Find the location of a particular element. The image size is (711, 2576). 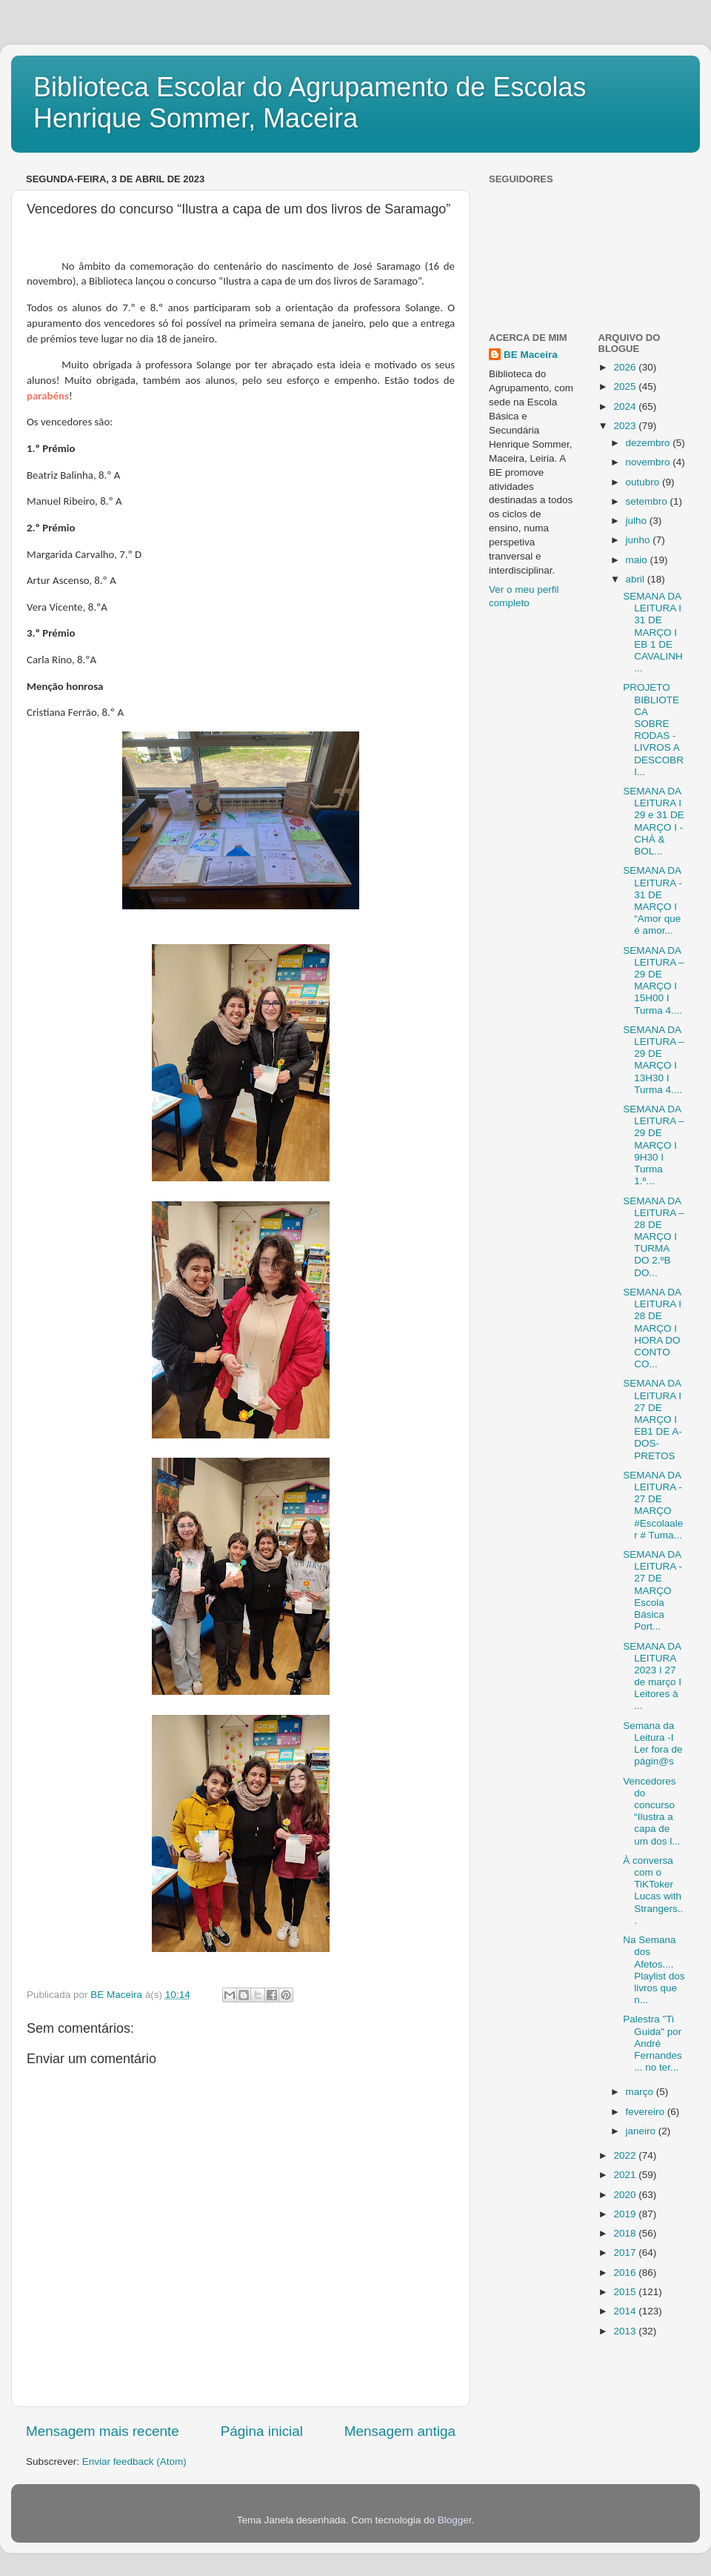

SEMANA DA LEITURA I 31 DE MARÇO I EB 1 DE CAVALINH... is located at coordinates (653, 632).